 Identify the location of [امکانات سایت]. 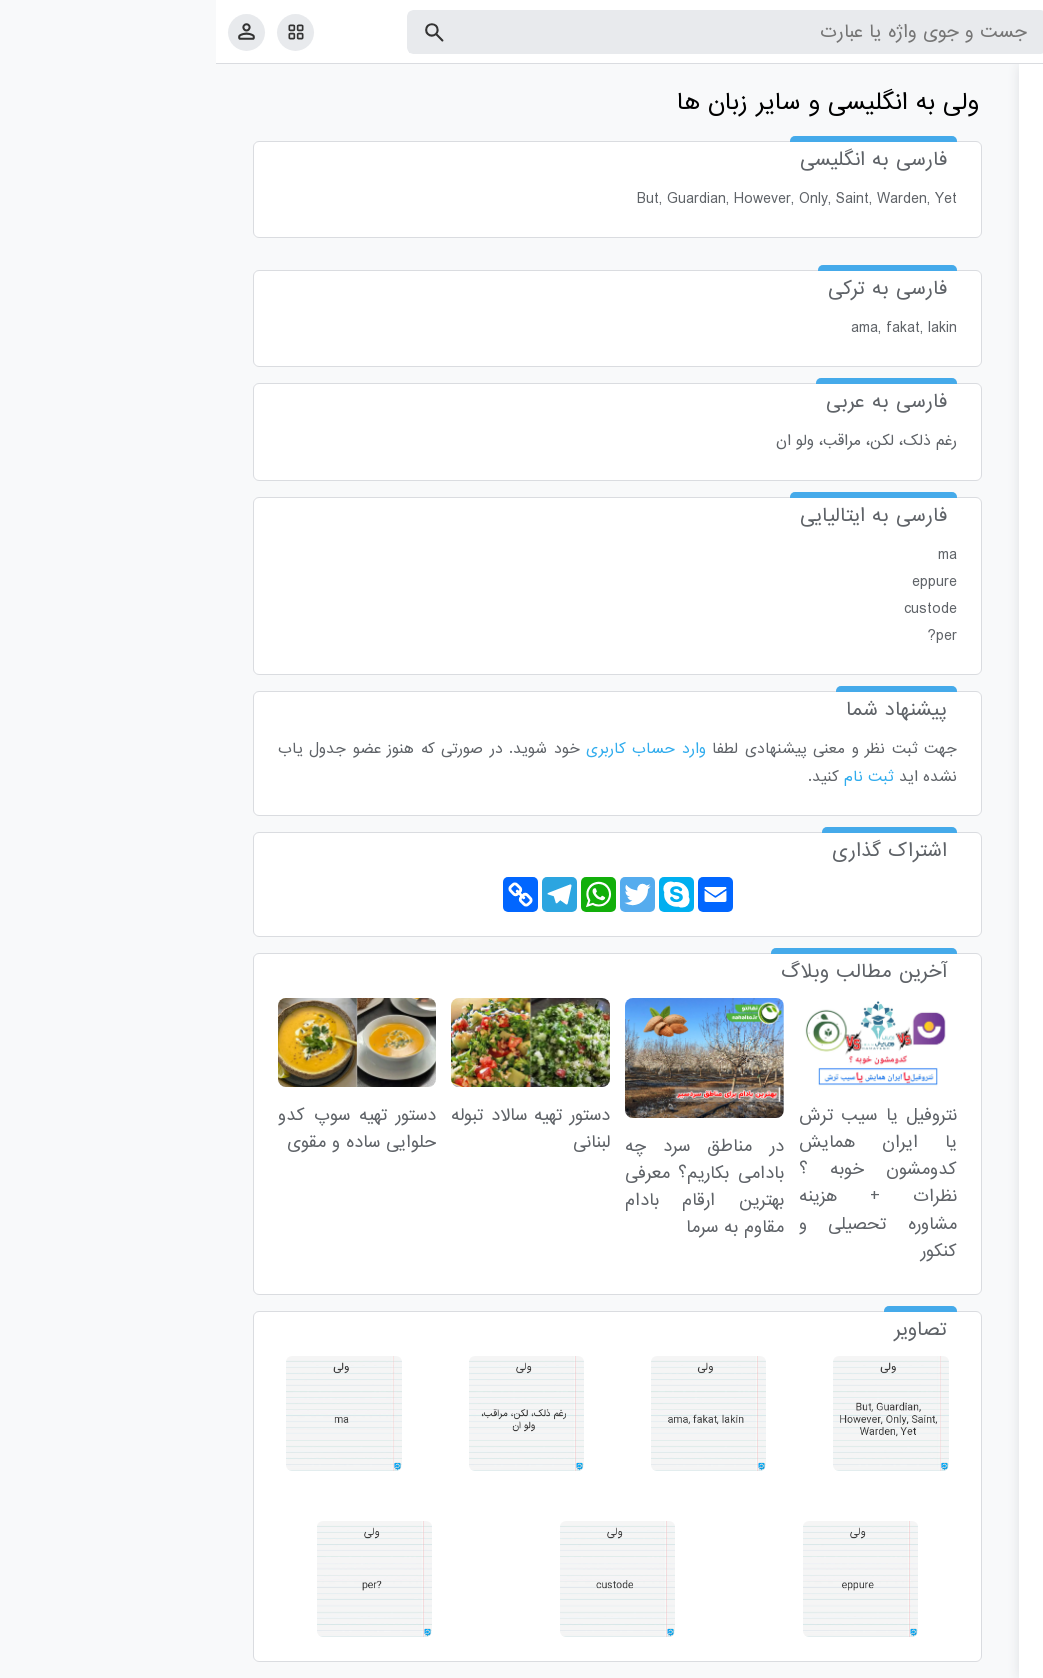
(79, 32).